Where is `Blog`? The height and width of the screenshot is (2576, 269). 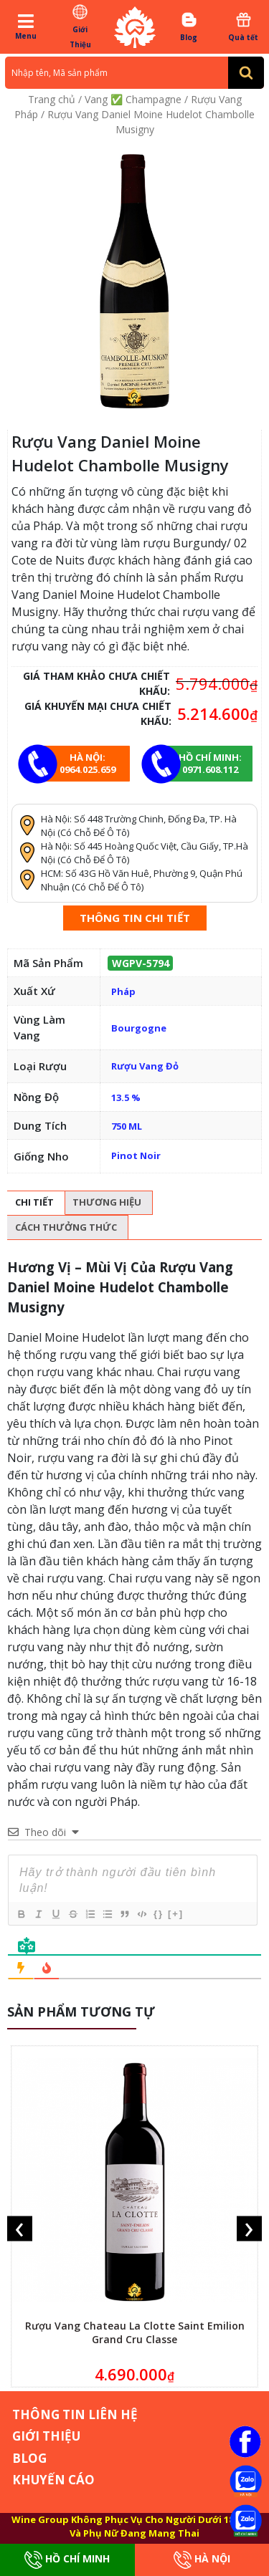 Blog is located at coordinates (189, 26).